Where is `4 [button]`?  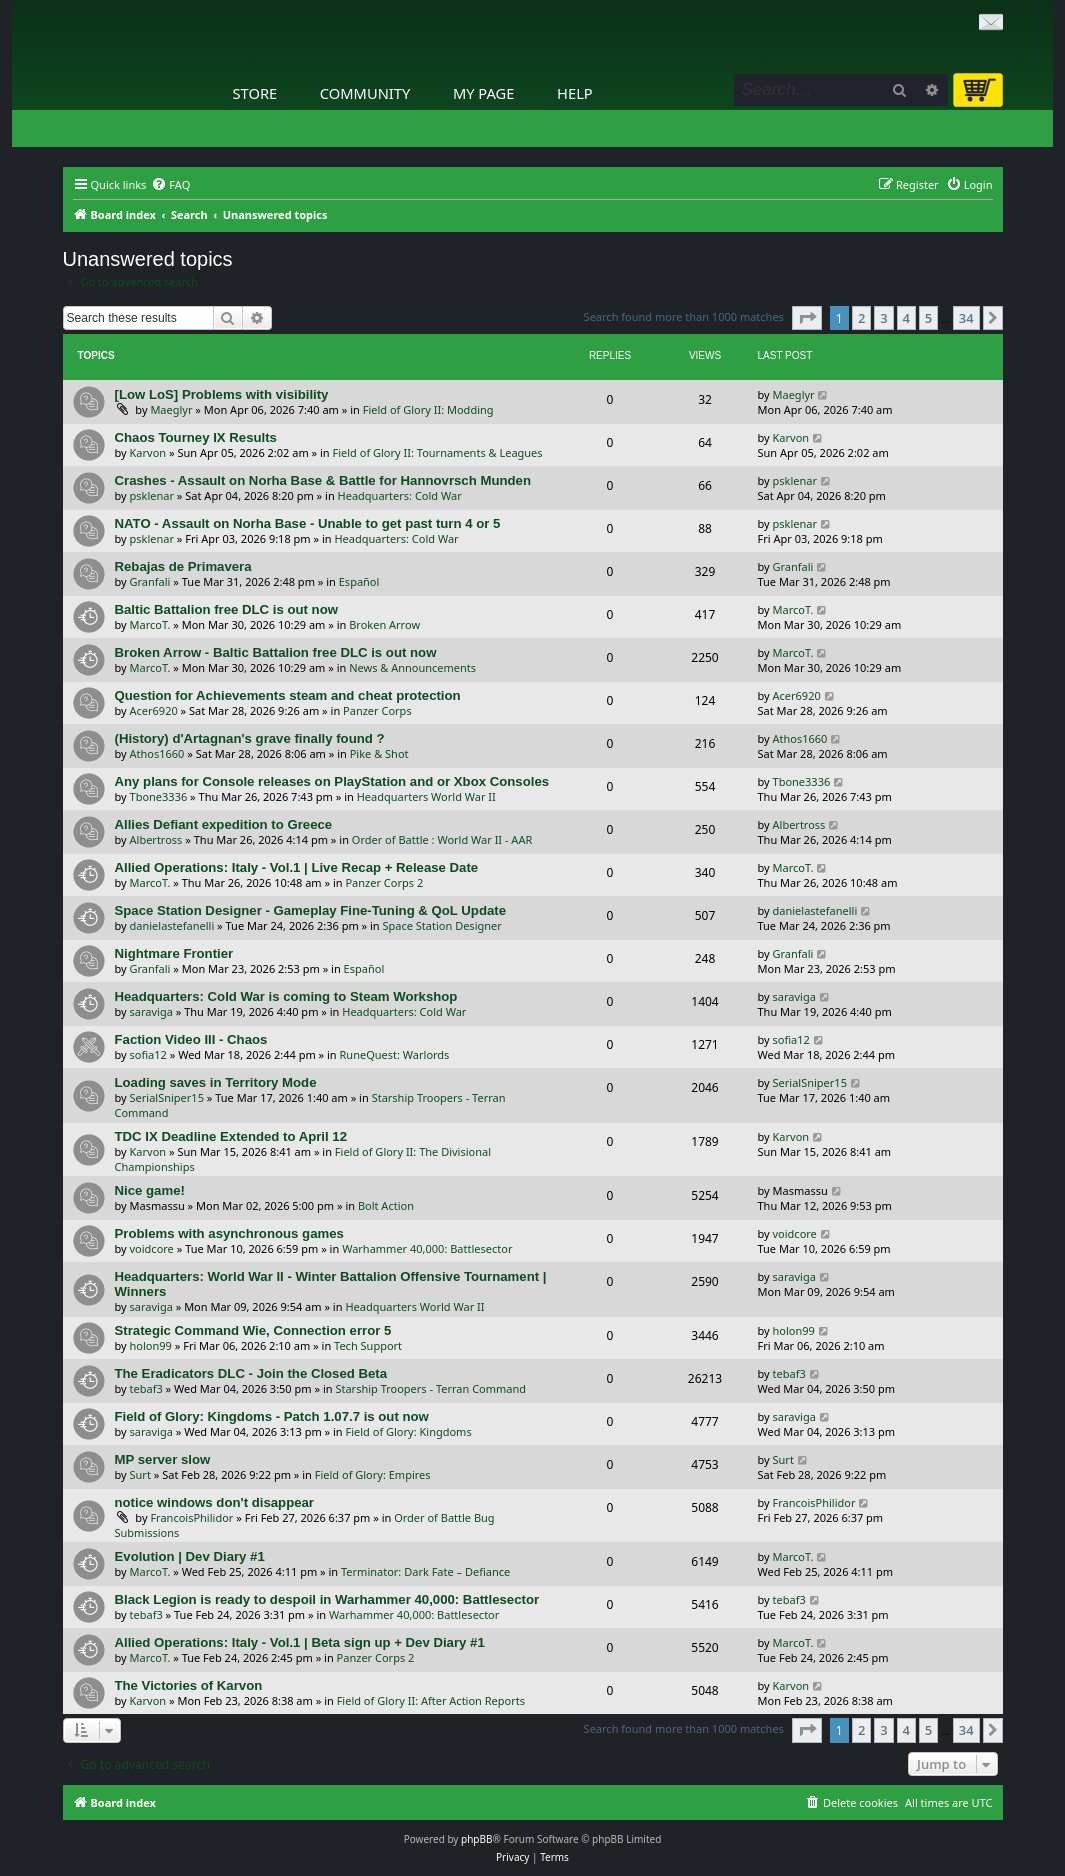
4 [button] is located at coordinates (906, 318).